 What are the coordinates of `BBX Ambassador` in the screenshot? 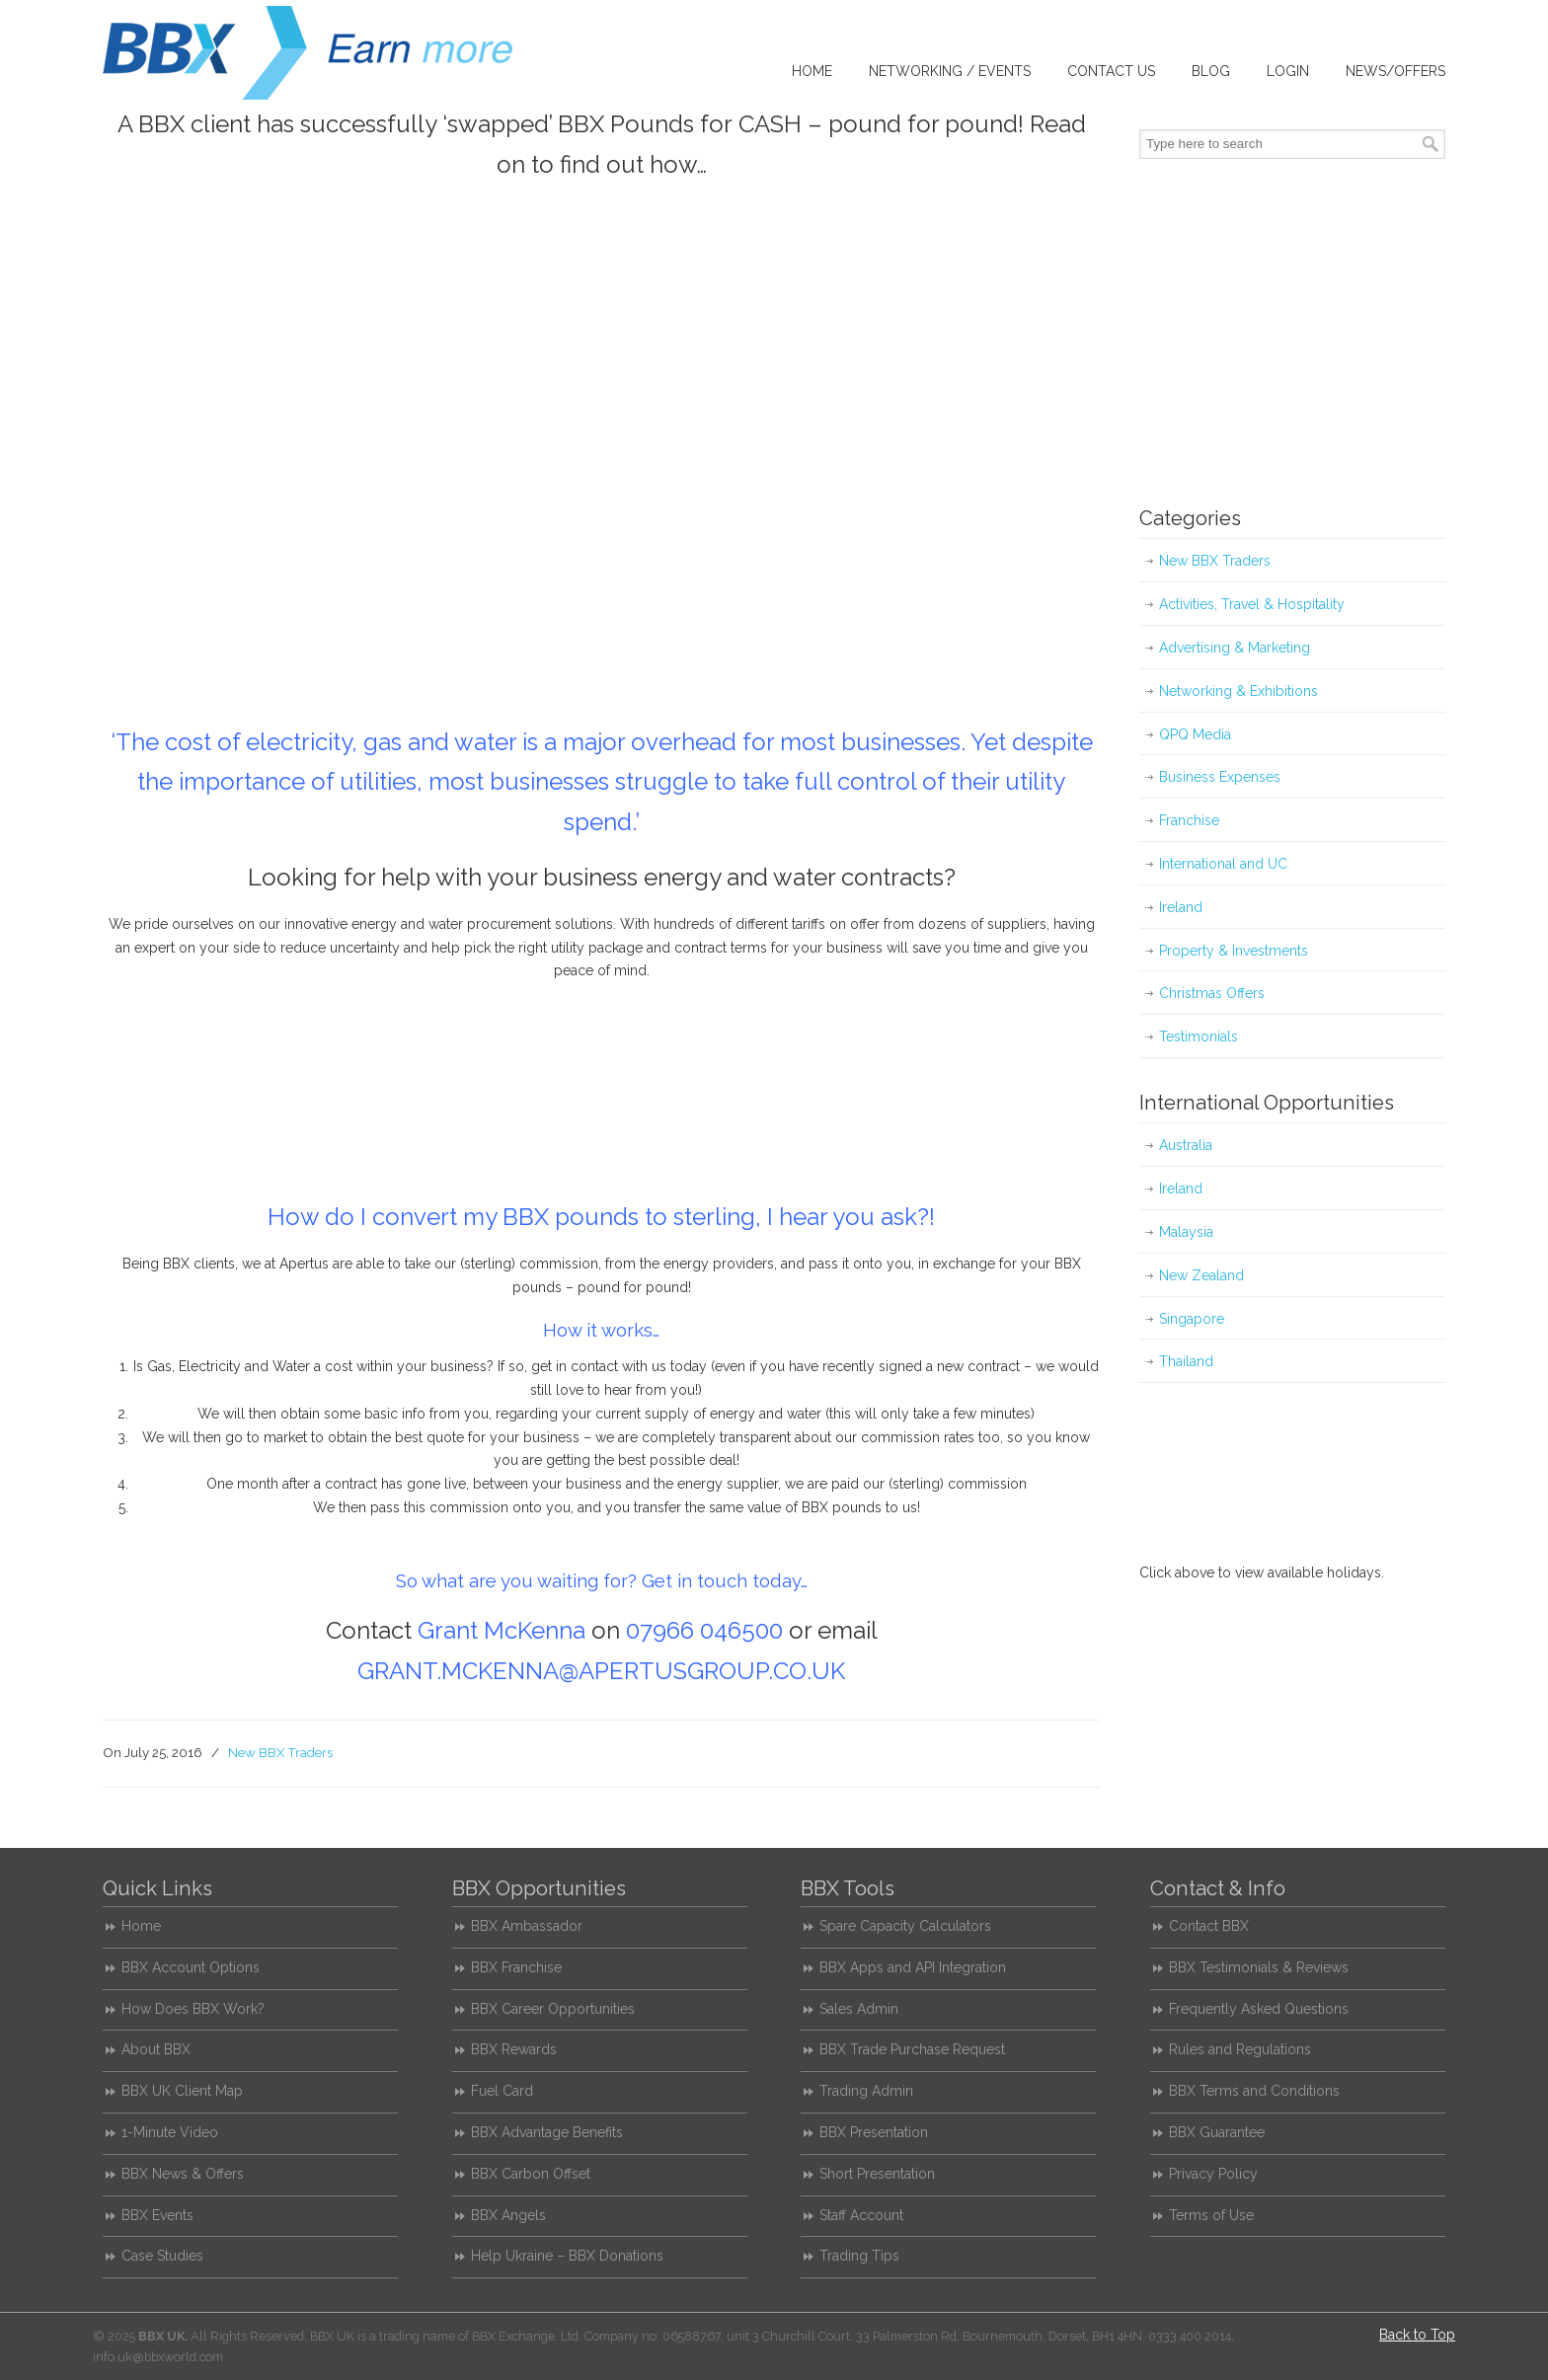 It's located at (526, 1926).